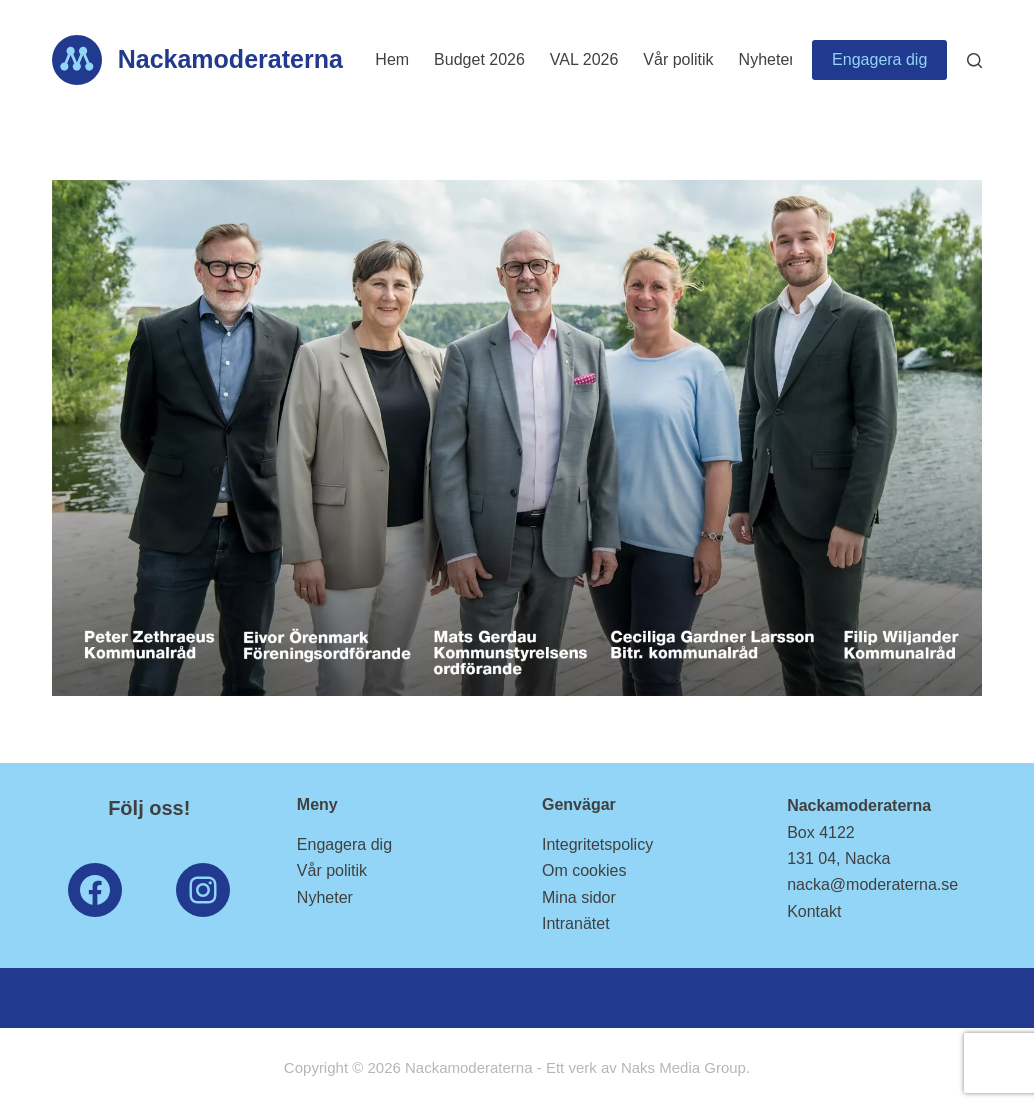  Describe the element at coordinates (683, 1067) in the screenshot. I see `Naks Media Group` at that location.